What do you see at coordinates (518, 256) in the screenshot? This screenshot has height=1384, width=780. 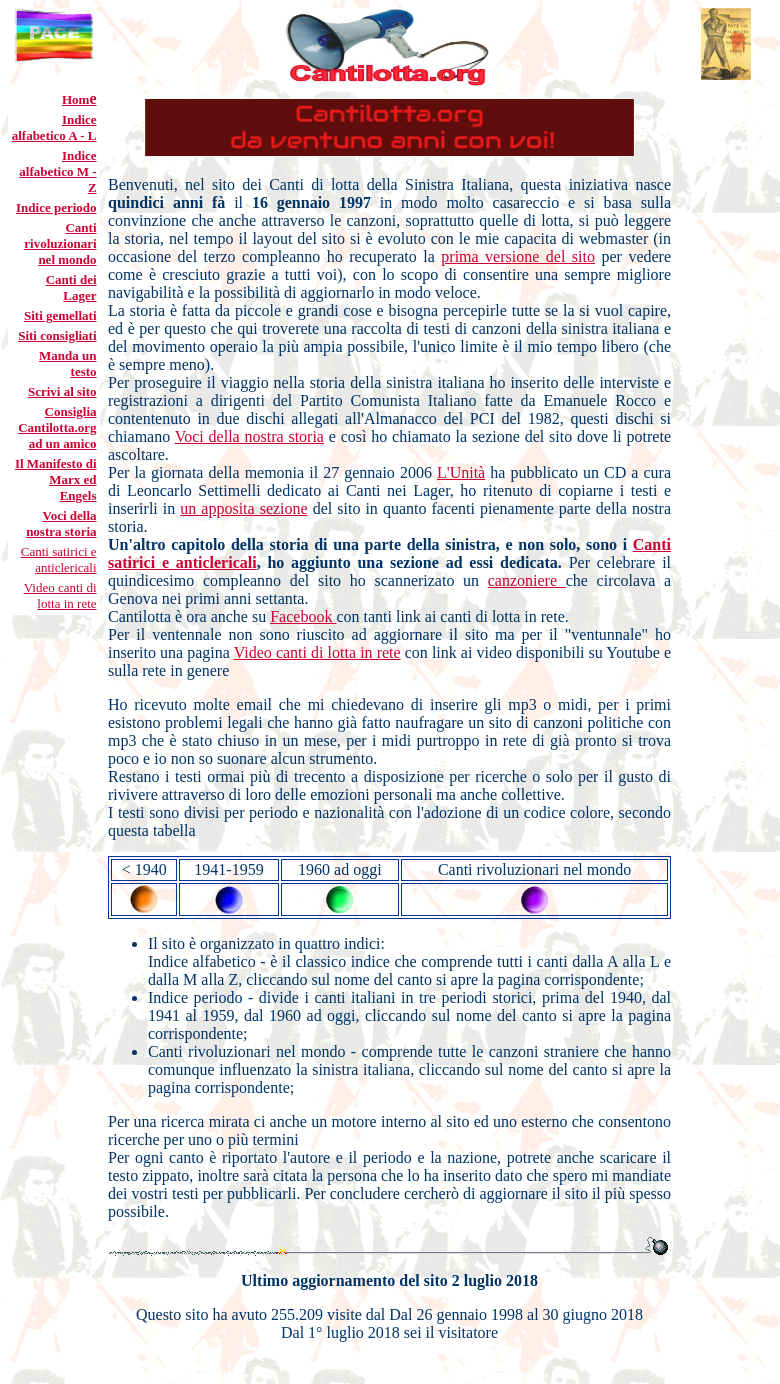 I see `prima versione del sito` at bounding box center [518, 256].